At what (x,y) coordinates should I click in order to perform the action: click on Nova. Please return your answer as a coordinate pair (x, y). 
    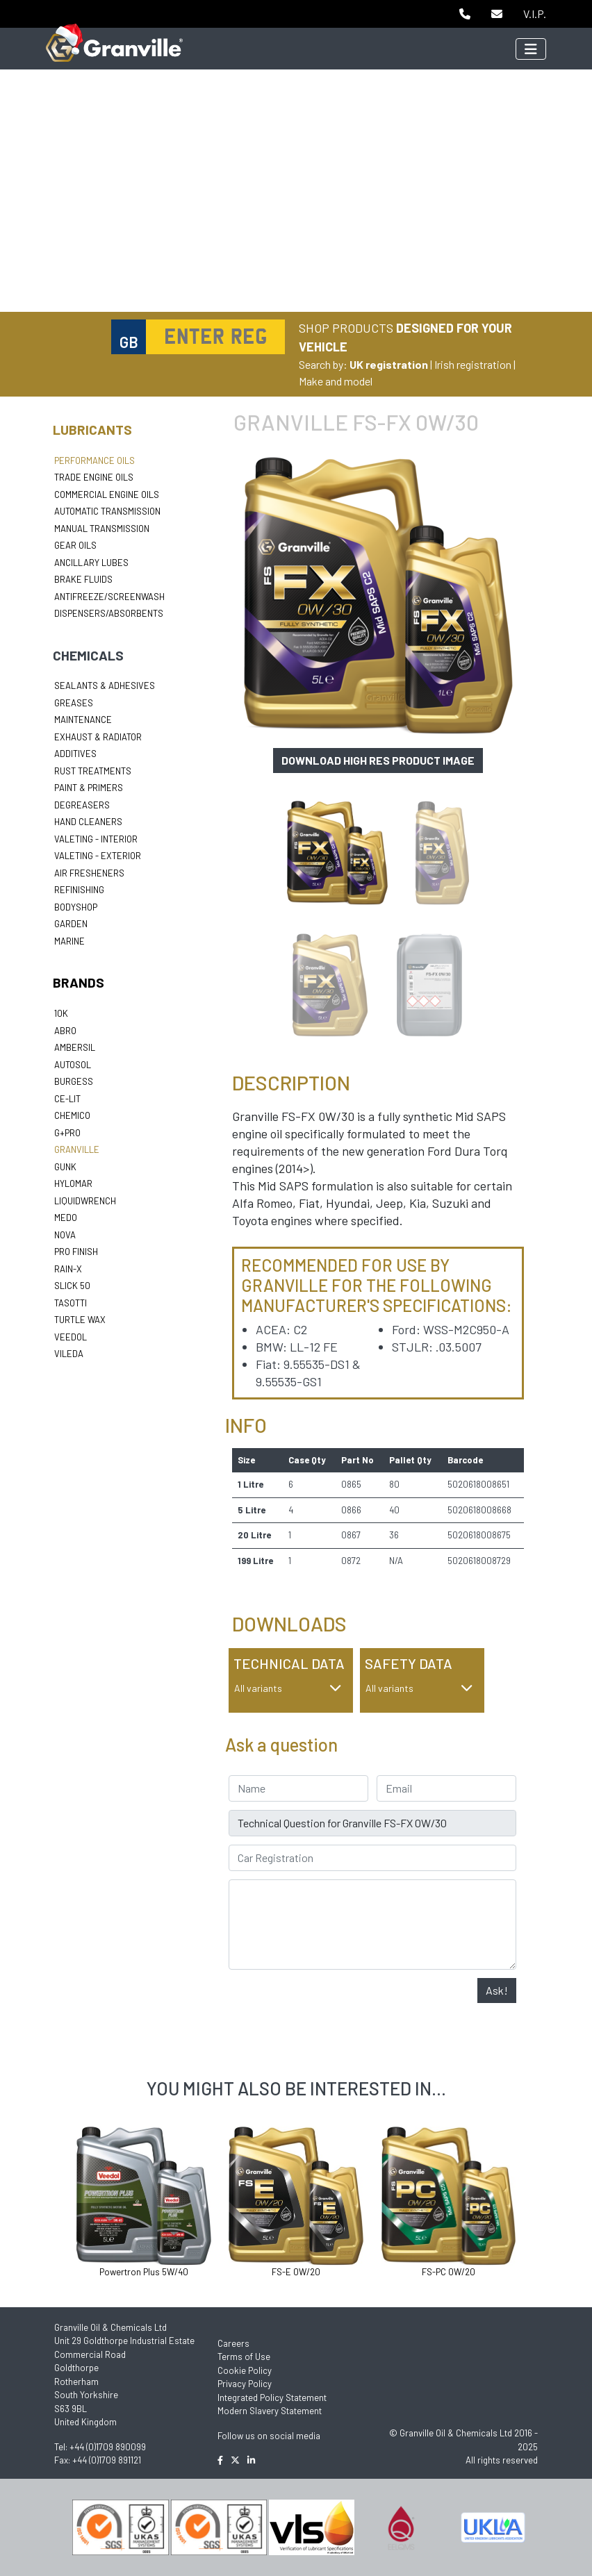
    Looking at the image, I should click on (65, 1234).